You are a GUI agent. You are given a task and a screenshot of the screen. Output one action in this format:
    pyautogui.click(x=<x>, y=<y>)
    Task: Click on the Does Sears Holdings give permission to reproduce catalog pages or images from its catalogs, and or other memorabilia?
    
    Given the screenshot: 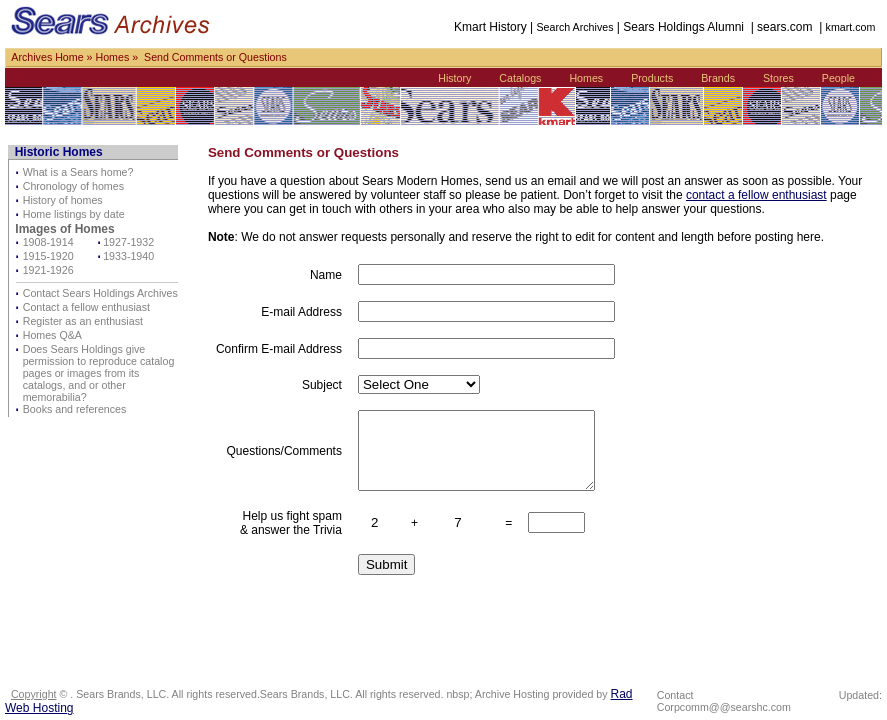 What is the action you would take?
    pyautogui.click(x=99, y=373)
    